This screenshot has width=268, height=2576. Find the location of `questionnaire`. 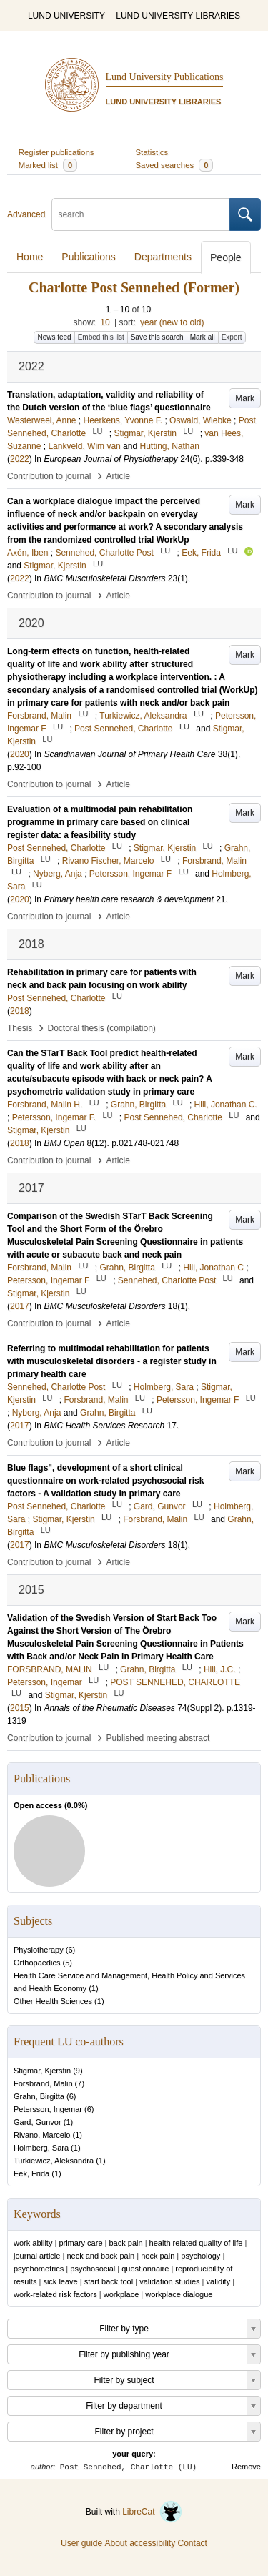

questionnaire is located at coordinates (145, 2268).